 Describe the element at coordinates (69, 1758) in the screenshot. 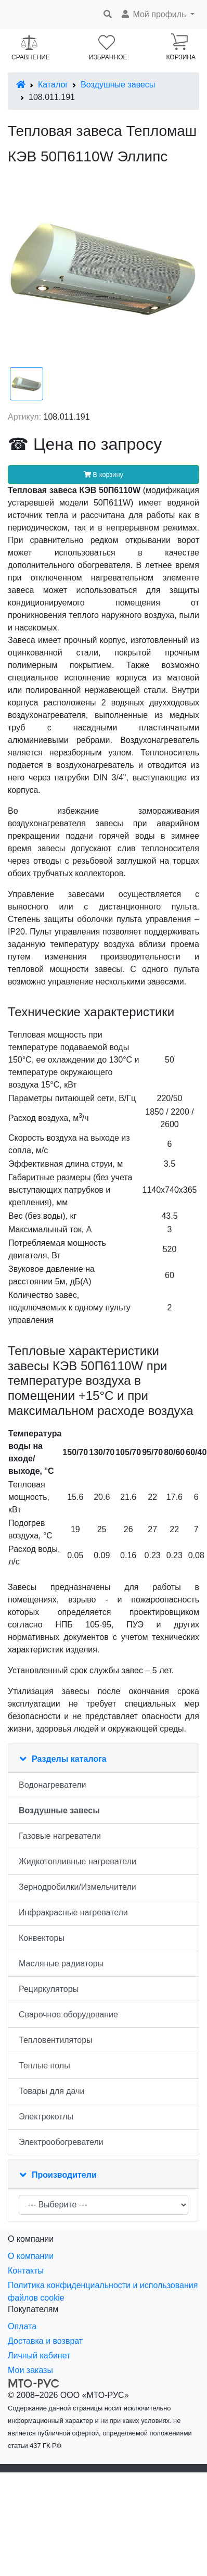

I see `Разделы каталога [button]` at that location.